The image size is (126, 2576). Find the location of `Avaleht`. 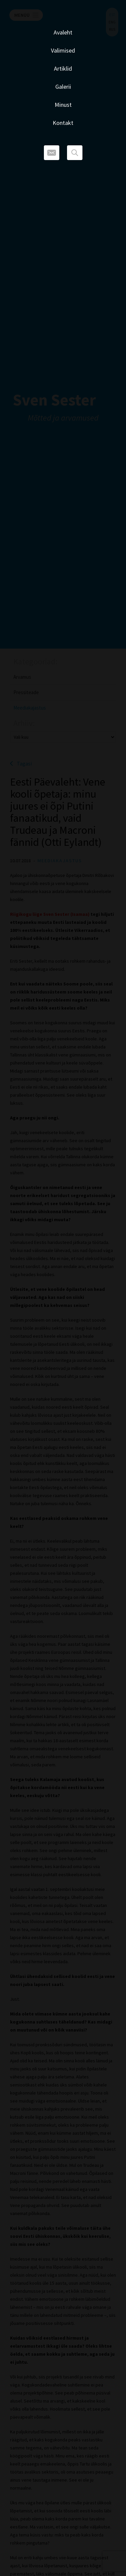

Avaleht is located at coordinates (63, 32).